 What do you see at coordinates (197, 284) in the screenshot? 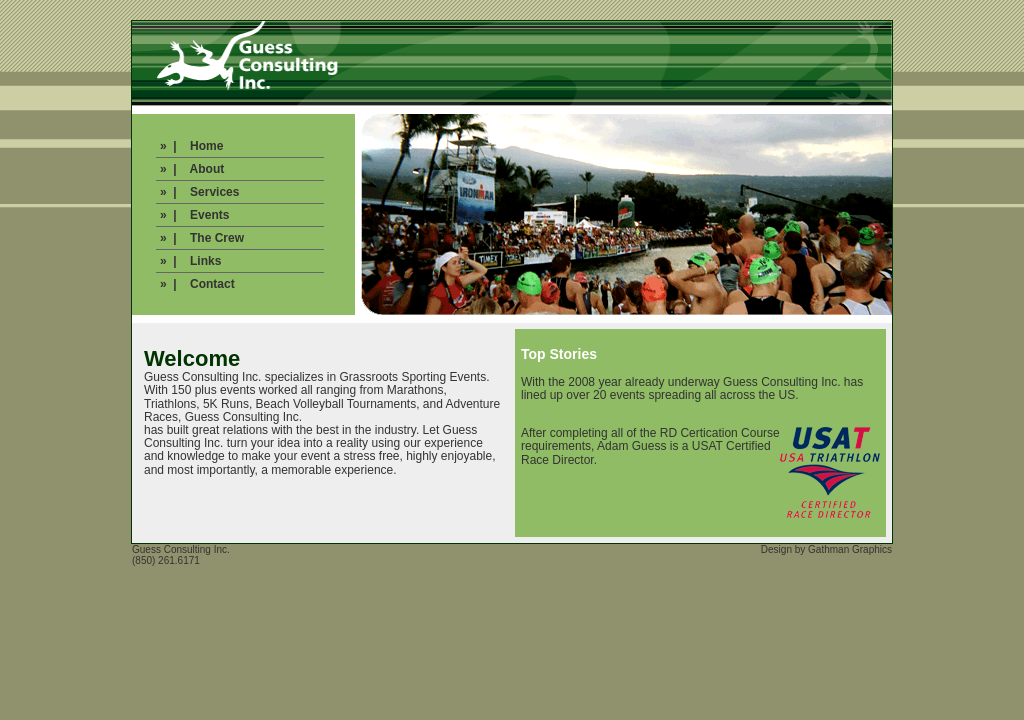
I see `» | Contact` at bounding box center [197, 284].